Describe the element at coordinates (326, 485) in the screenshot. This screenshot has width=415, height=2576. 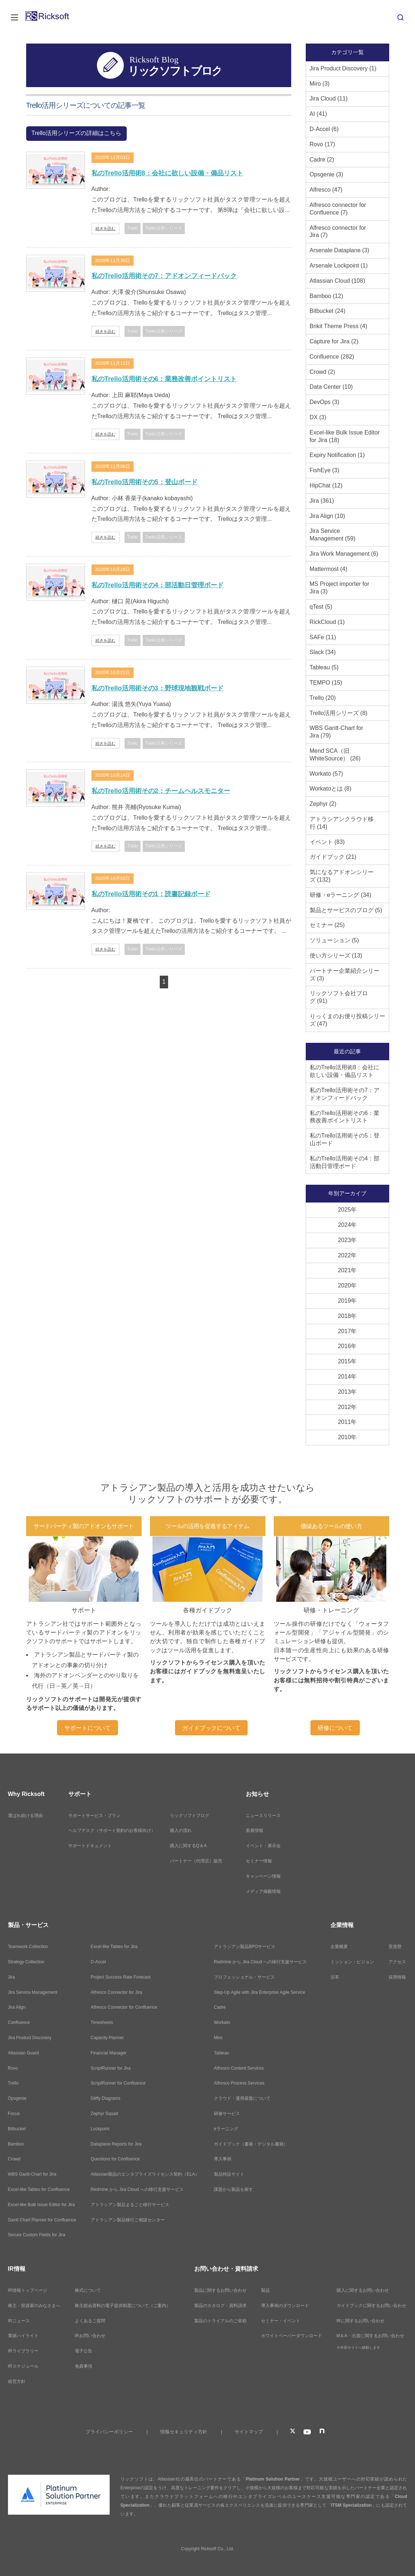
I see `HipChat (12)` at that location.